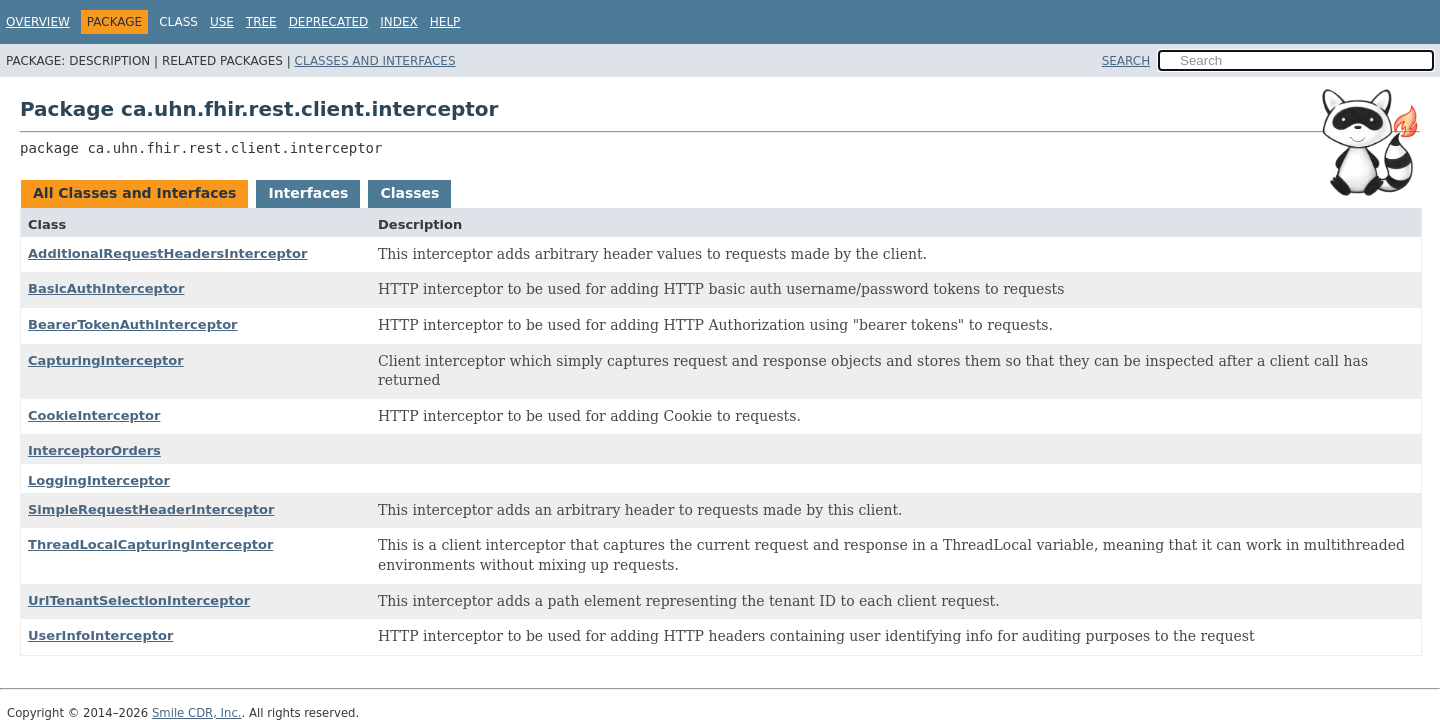 Image resolution: width=1440 pixels, height=720 pixels. I want to click on Interfaces [tab], so click(308, 193).